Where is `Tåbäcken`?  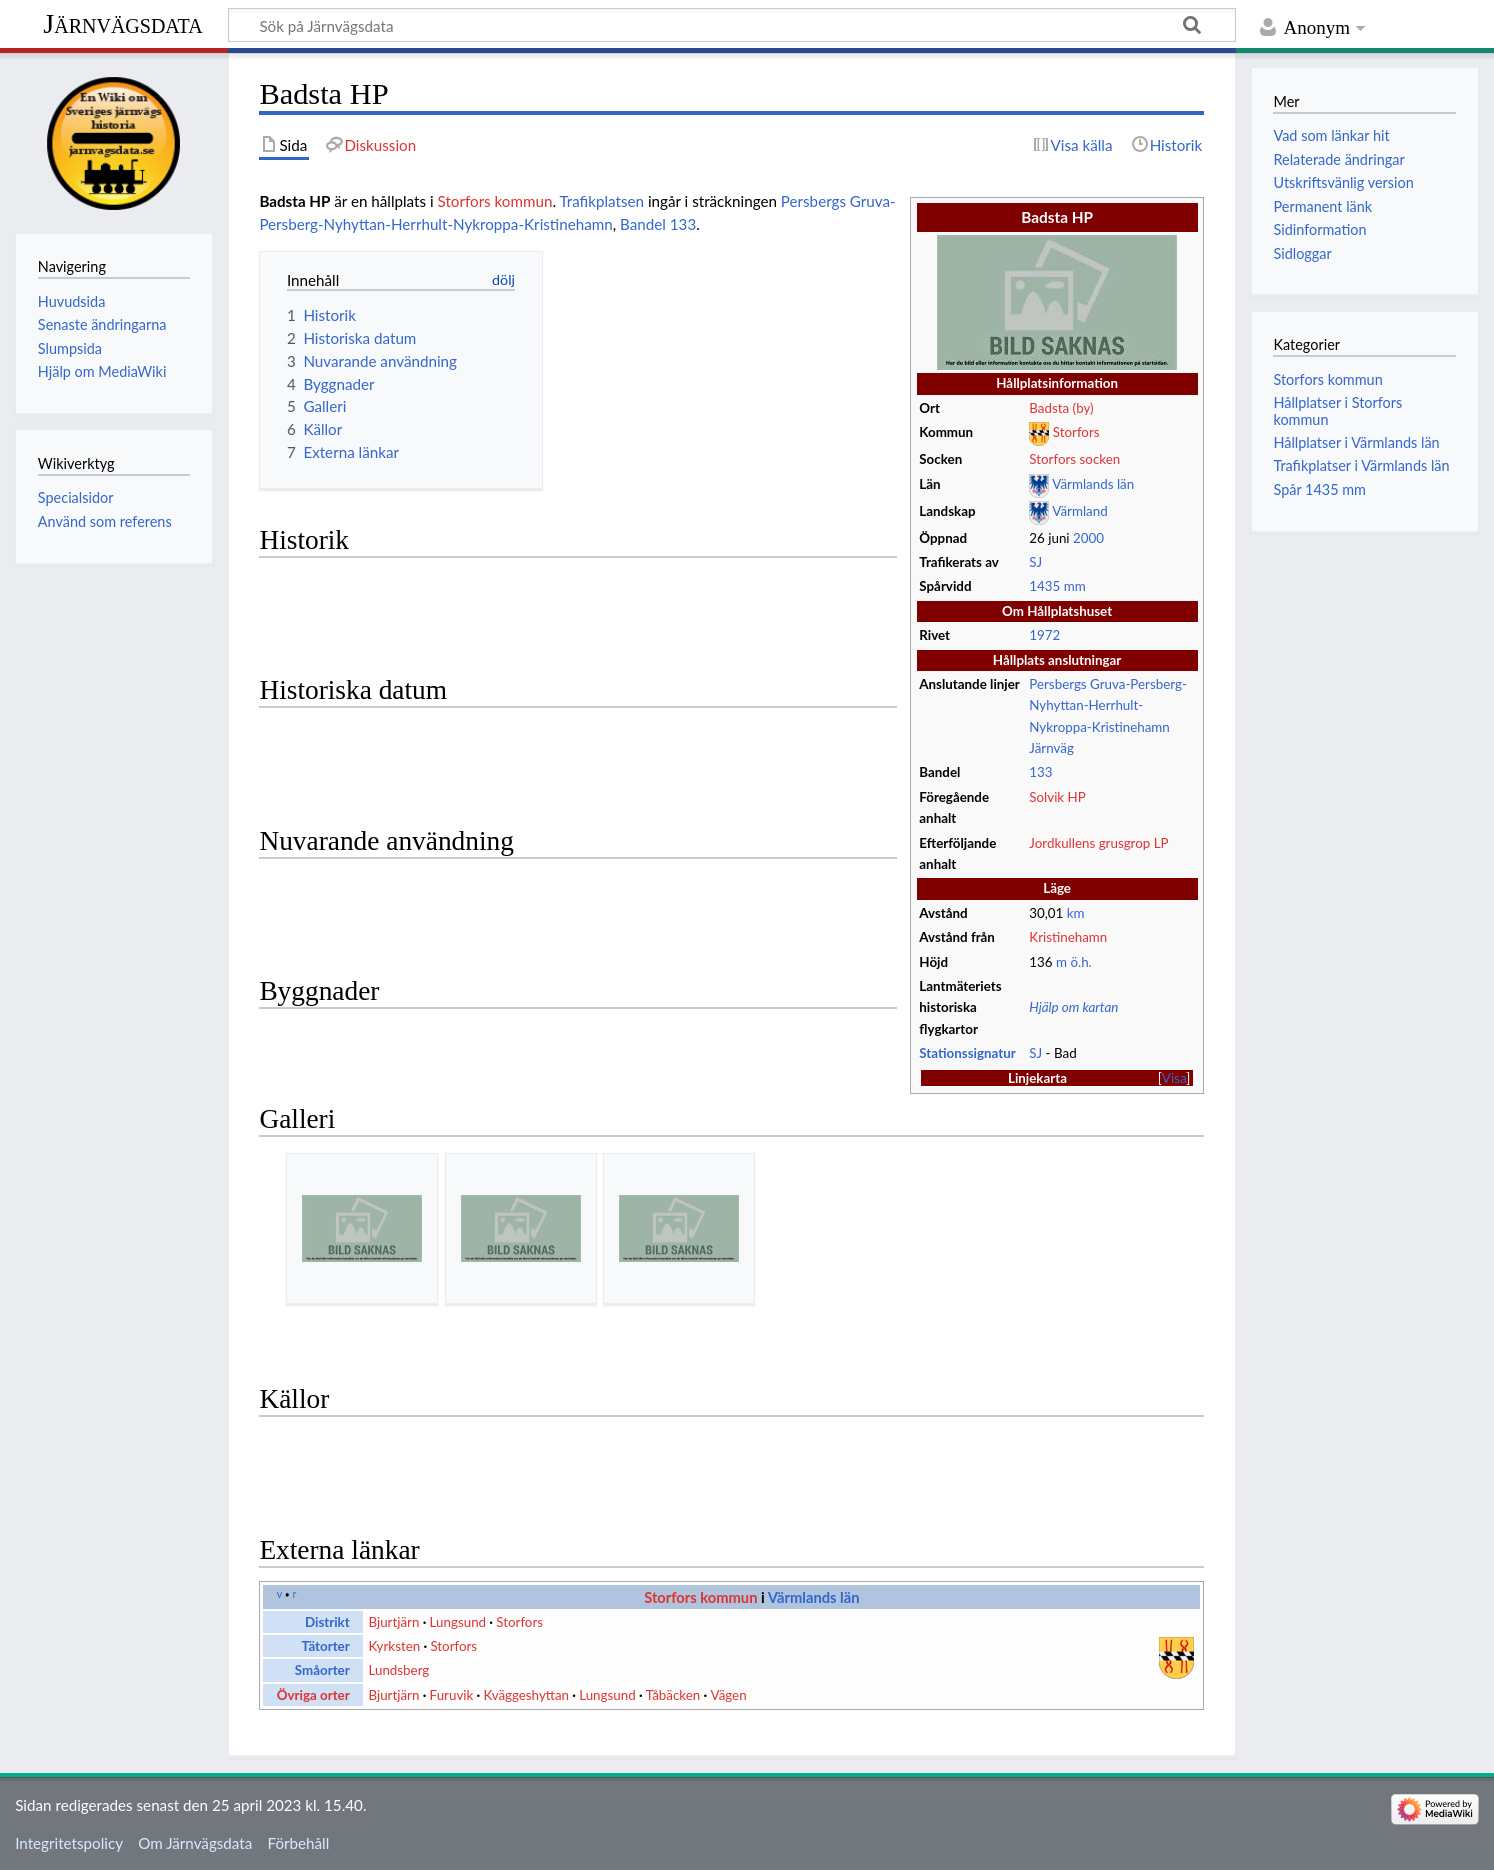 Tåbäcken is located at coordinates (673, 1695).